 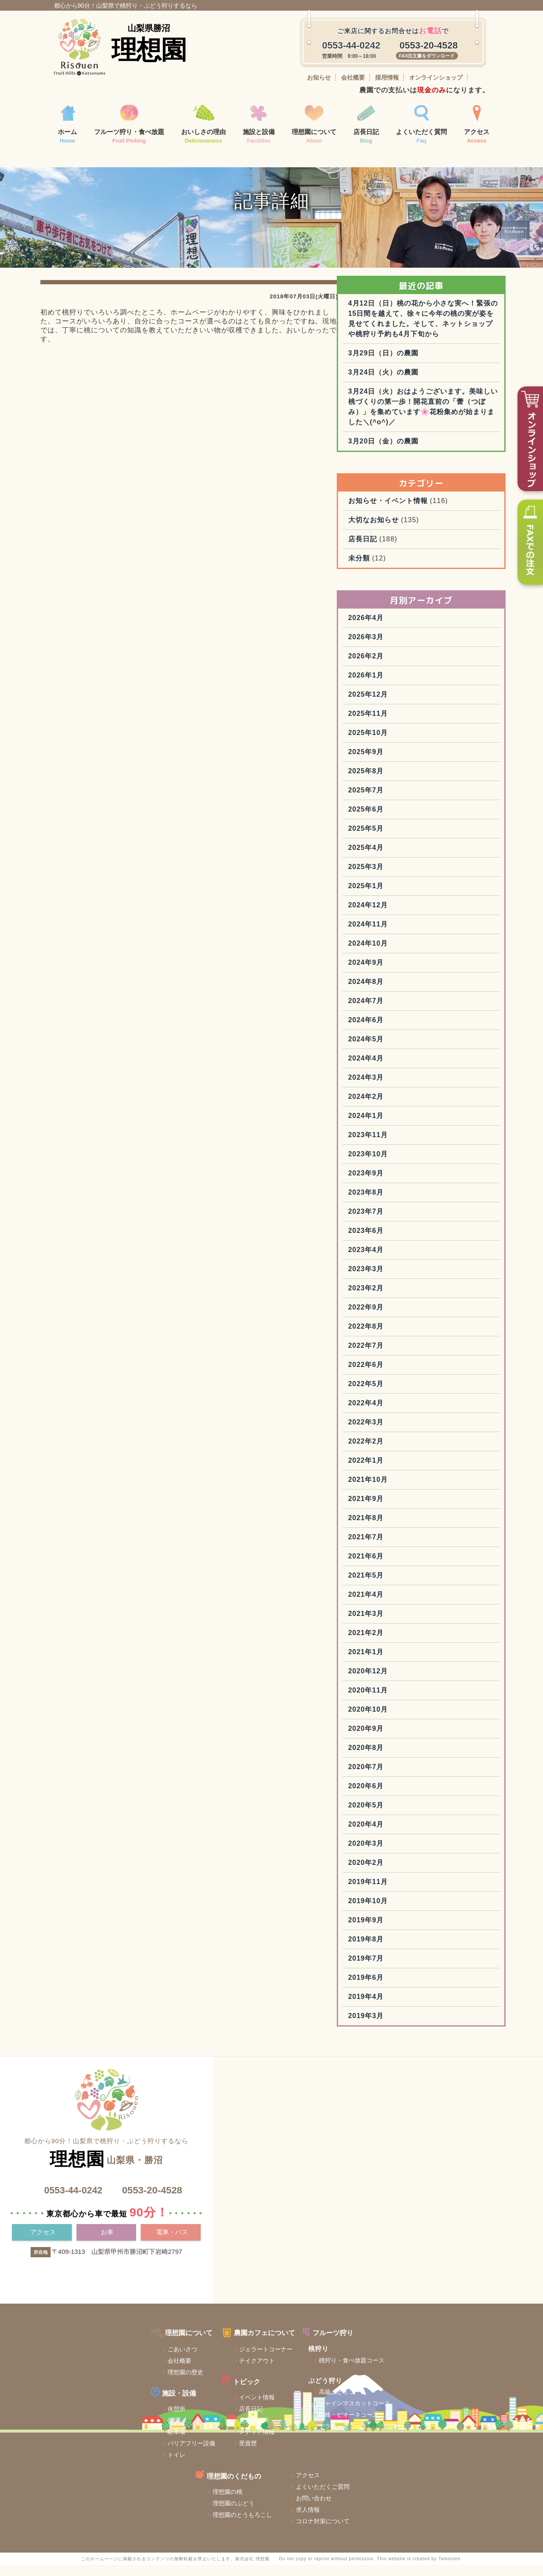 I want to click on シャインマスカットコース, so click(x=275, y=2453).